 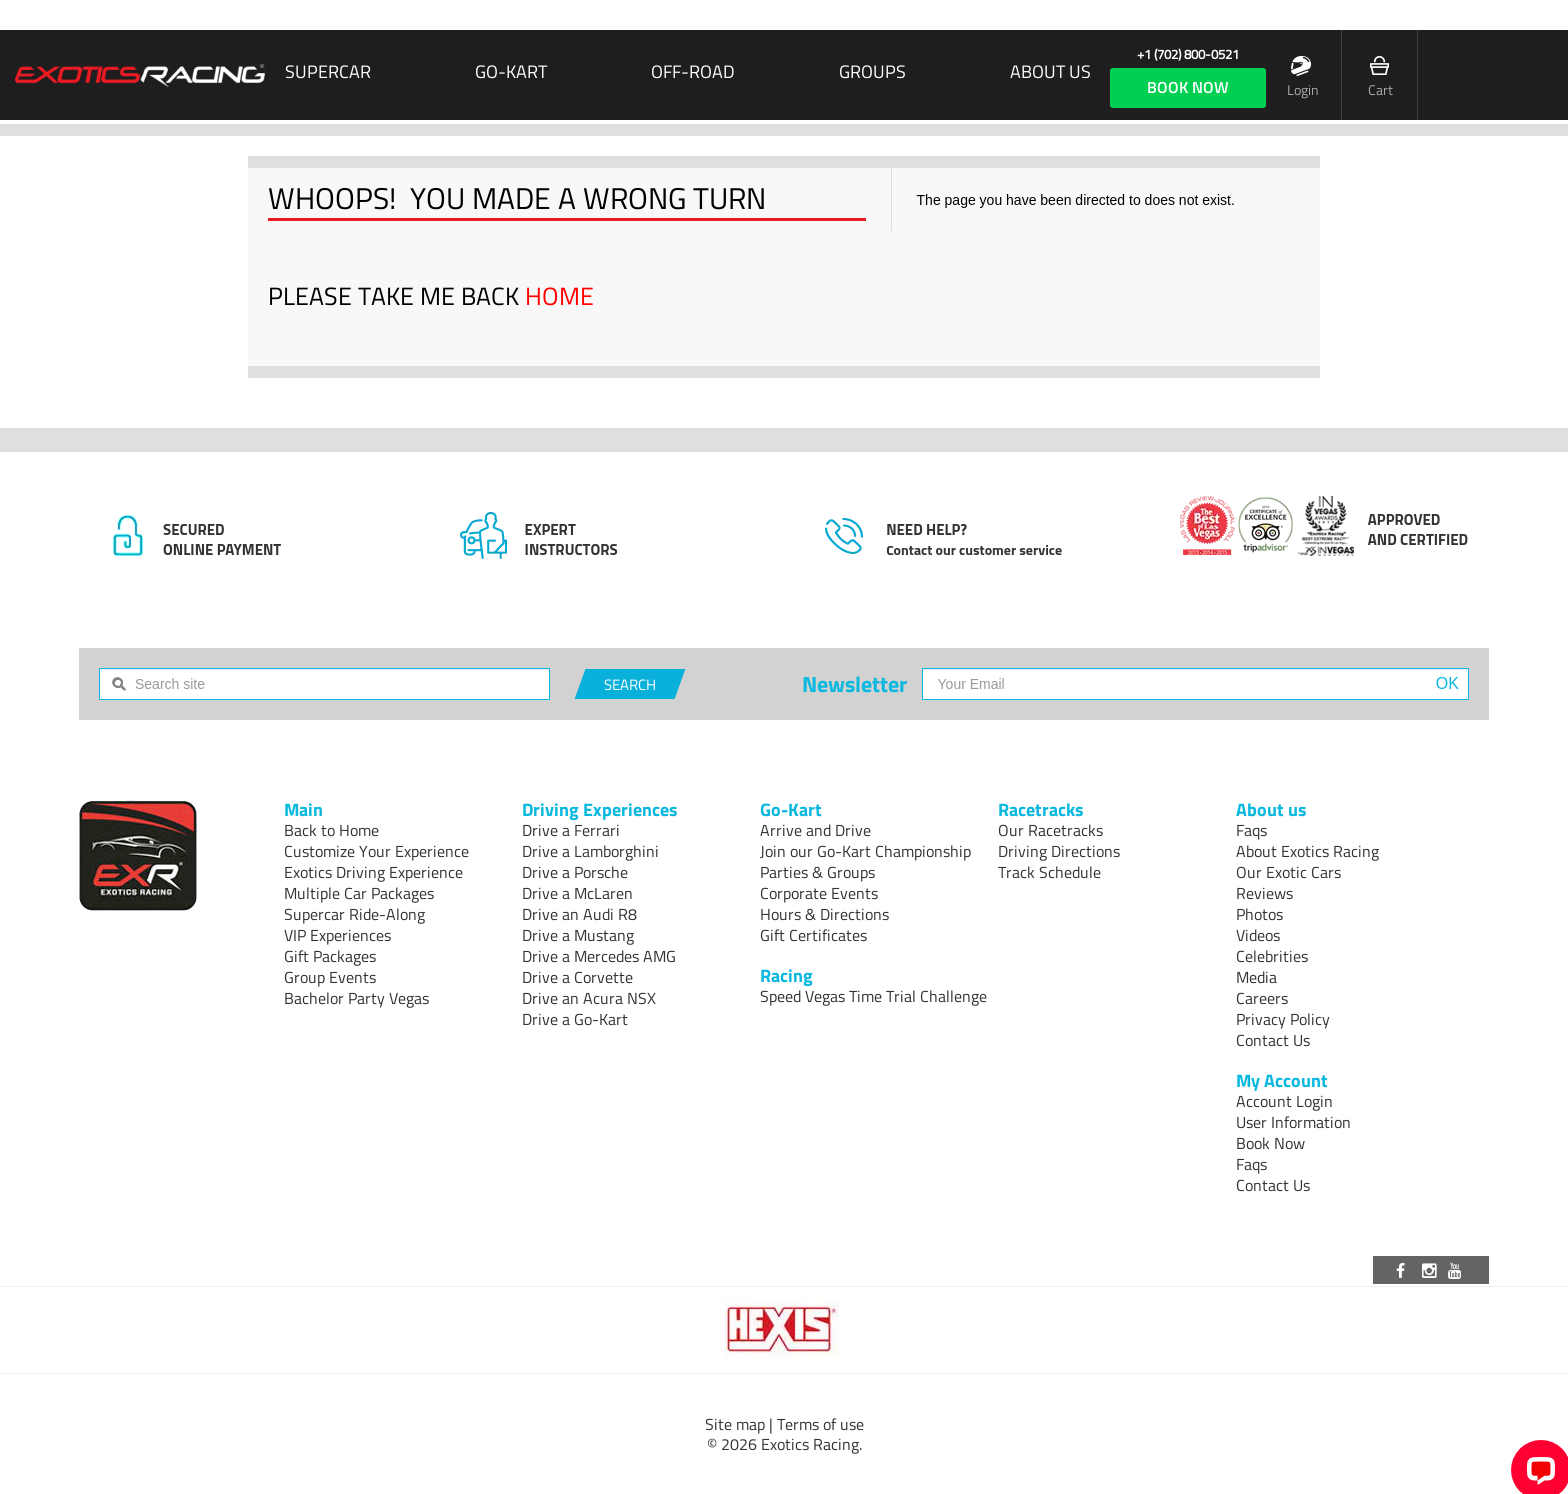 What do you see at coordinates (1264, 893) in the screenshot?
I see `Reviews` at bounding box center [1264, 893].